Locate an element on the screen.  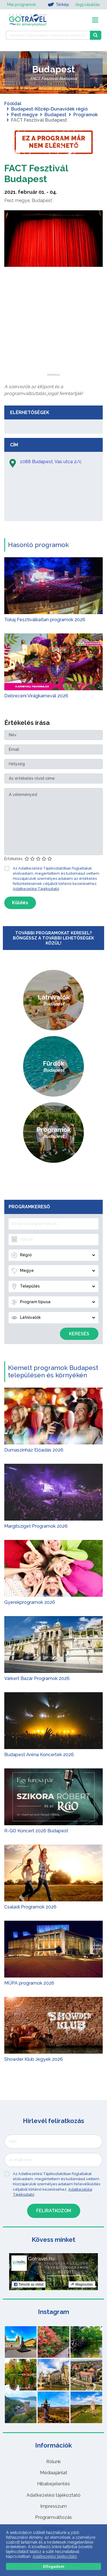
Főoldal is located at coordinates (12, 103).